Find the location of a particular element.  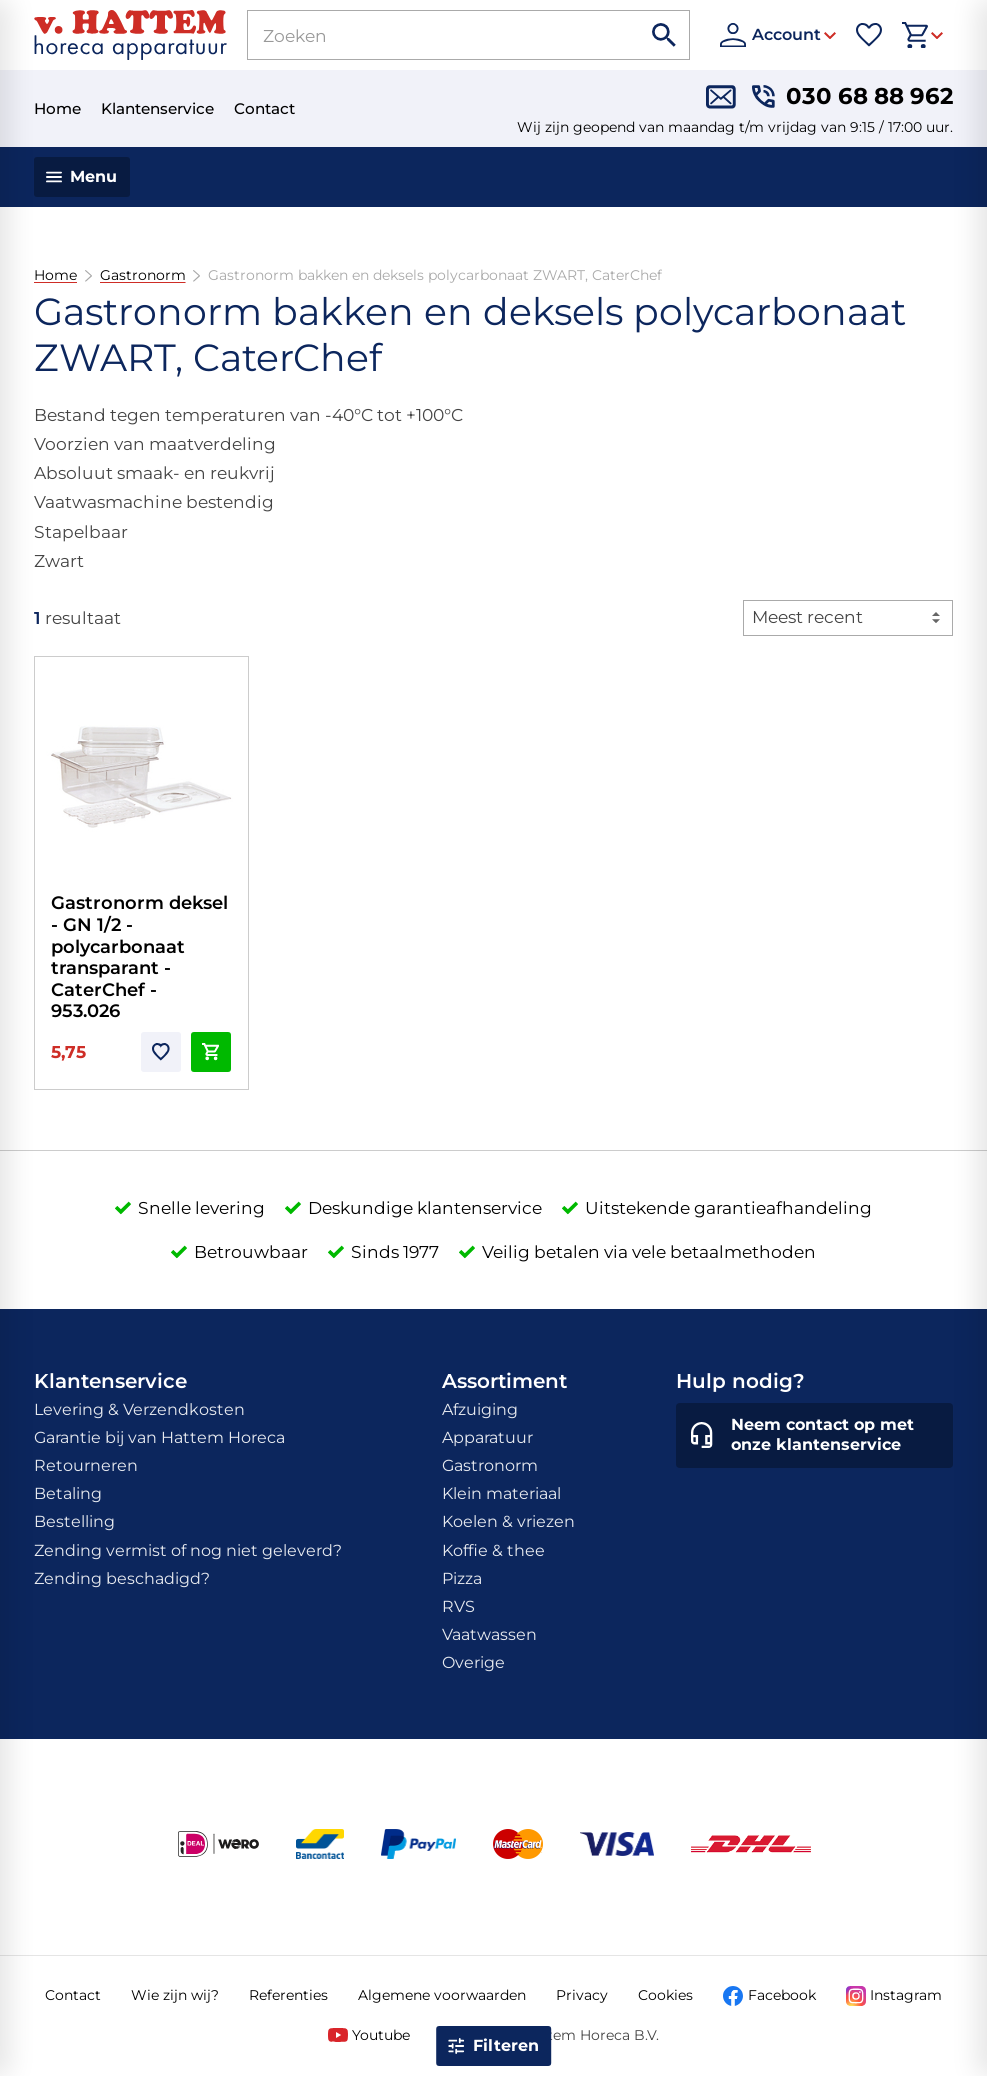

RVS is located at coordinates (458, 1606).